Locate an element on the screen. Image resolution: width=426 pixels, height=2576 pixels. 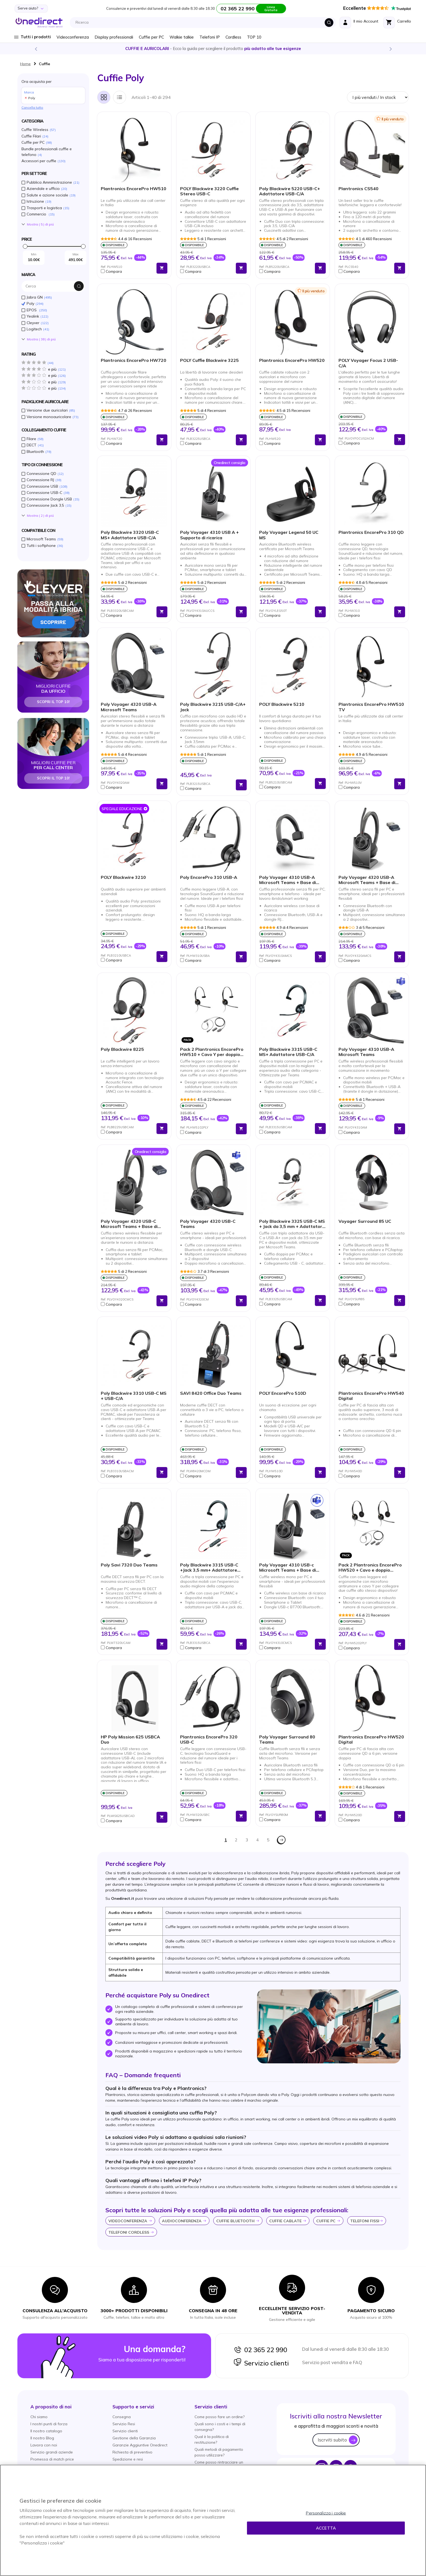
Chi siamo is located at coordinates (39, 2416).